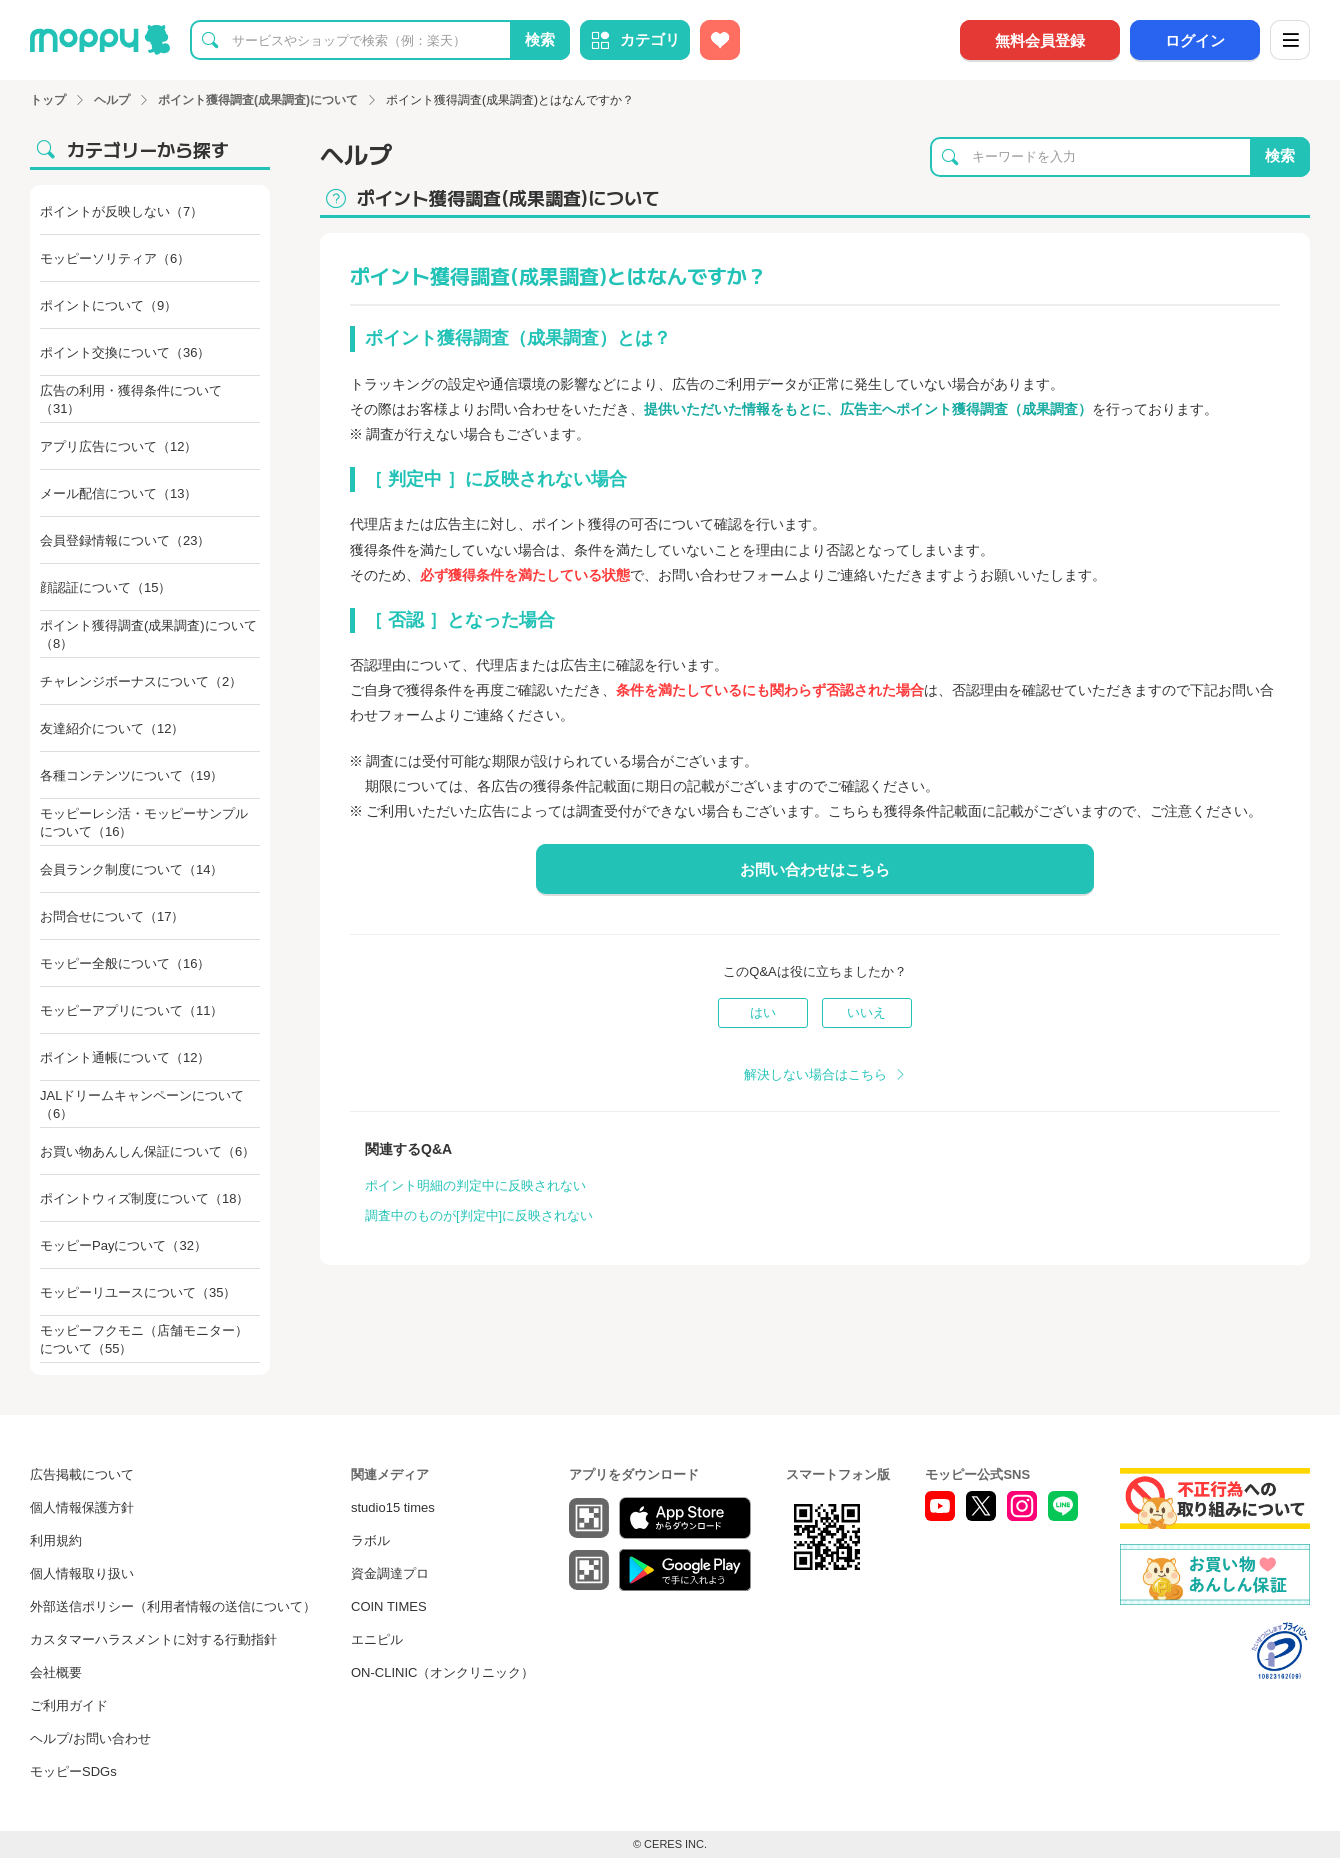 The width and height of the screenshot is (1340, 1858). What do you see at coordinates (73, 1771) in the screenshot?
I see `モッピーSDGs` at bounding box center [73, 1771].